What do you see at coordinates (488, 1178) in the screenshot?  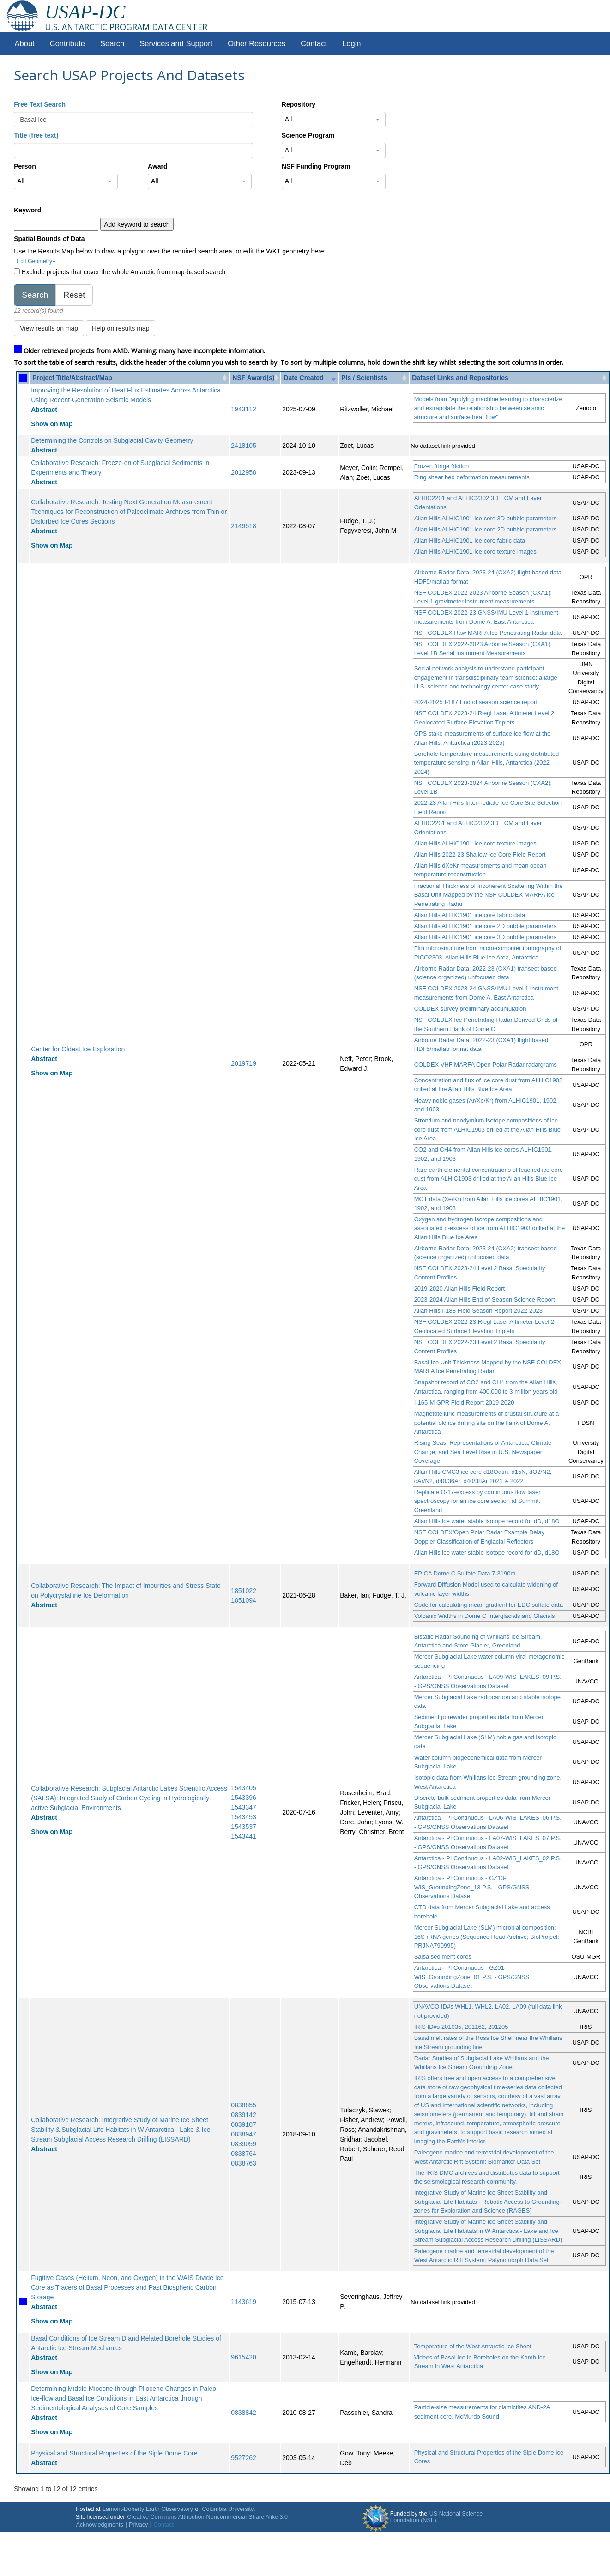 I see `Rare earth elemental concentrations of leached ice core dust from ALHIC1903 drilled at the Allan Hills Blue Ice Area` at bounding box center [488, 1178].